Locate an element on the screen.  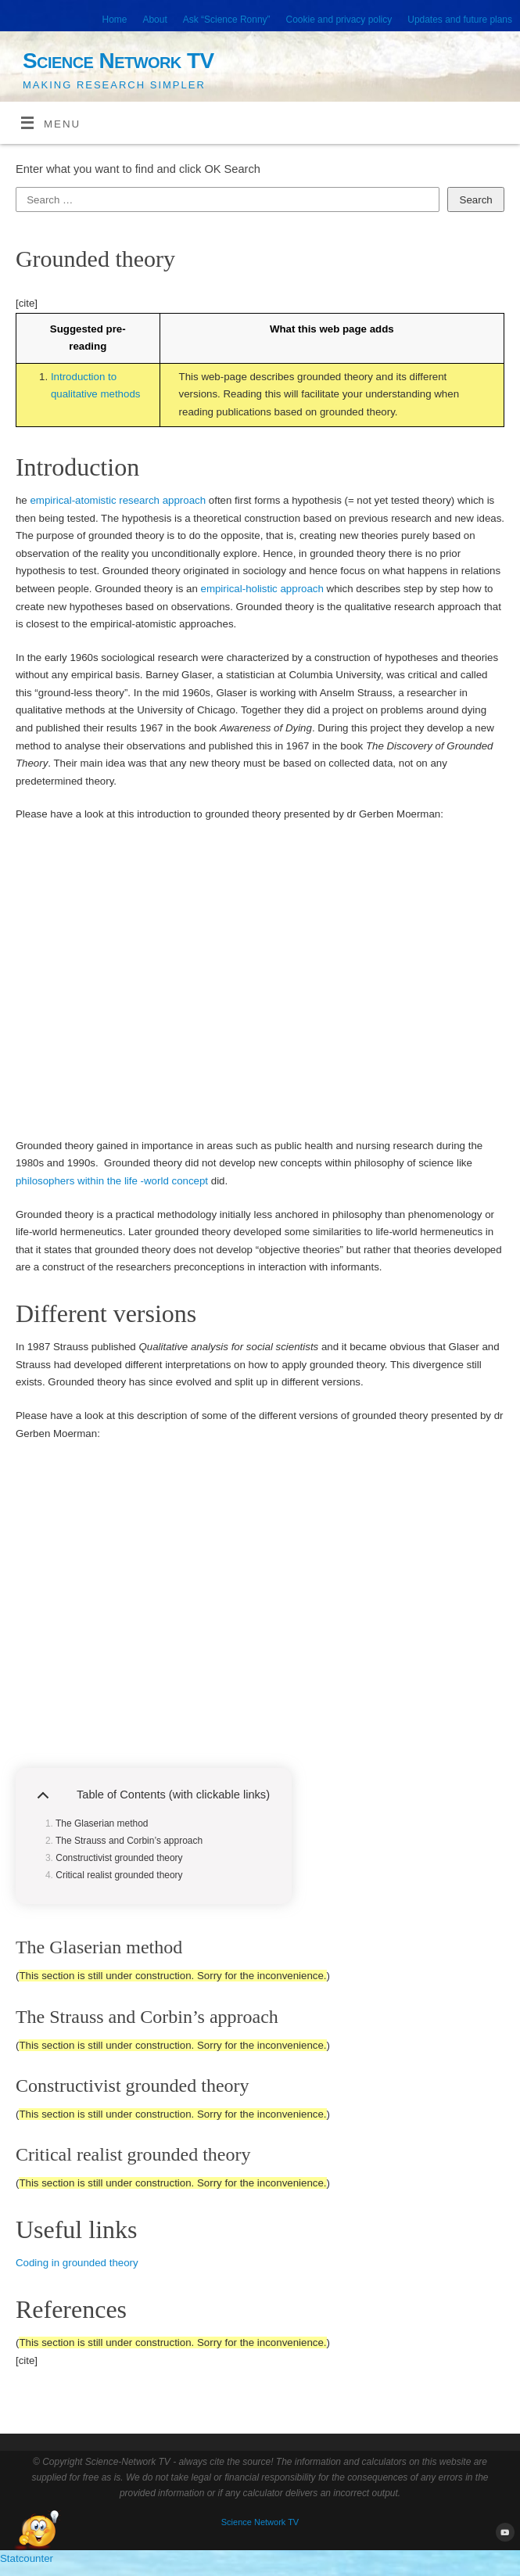
Cookie and privacy policy is located at coordinates (339, 19).